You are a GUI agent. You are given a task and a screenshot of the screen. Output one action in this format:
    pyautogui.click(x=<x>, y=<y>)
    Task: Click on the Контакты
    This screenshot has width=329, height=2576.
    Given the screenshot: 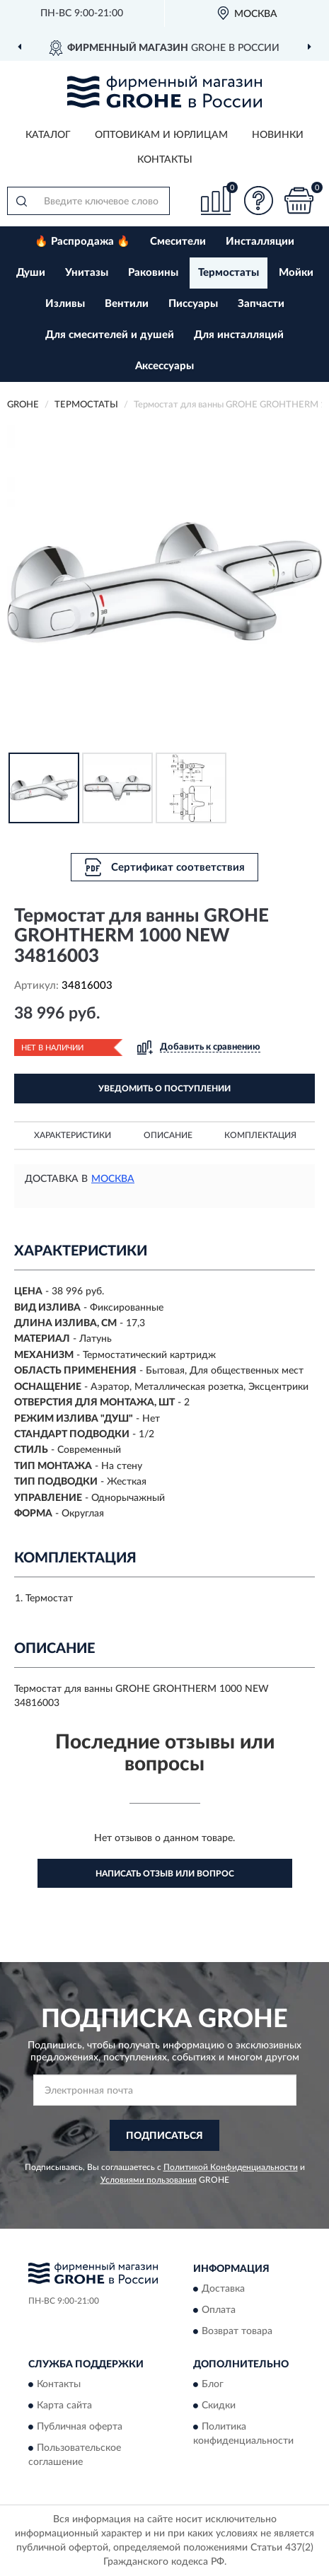 What is the action you would take?
    pyautogui.click(x=164, y=160)
    